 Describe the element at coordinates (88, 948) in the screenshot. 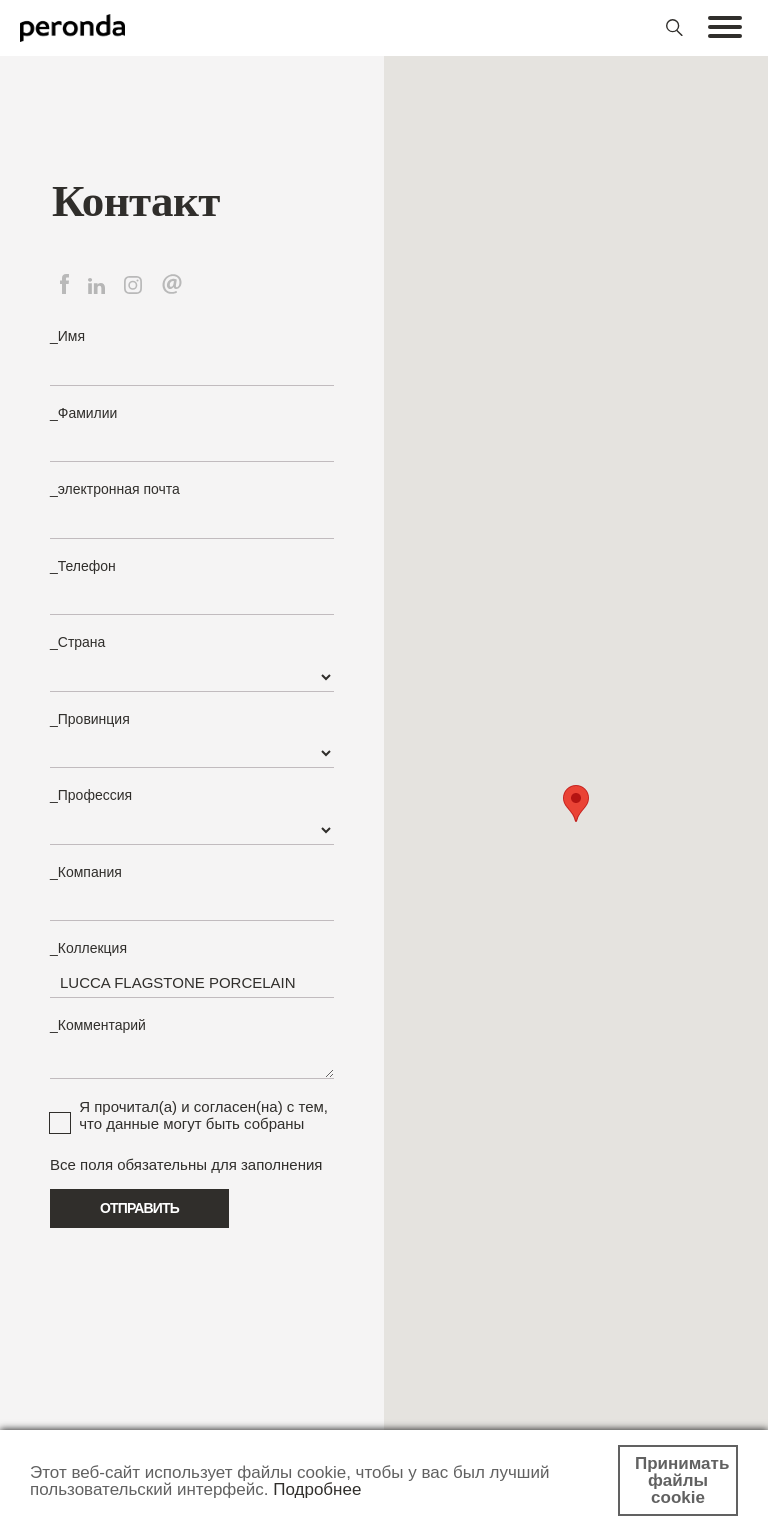

I see `_Коллекция` at that location.